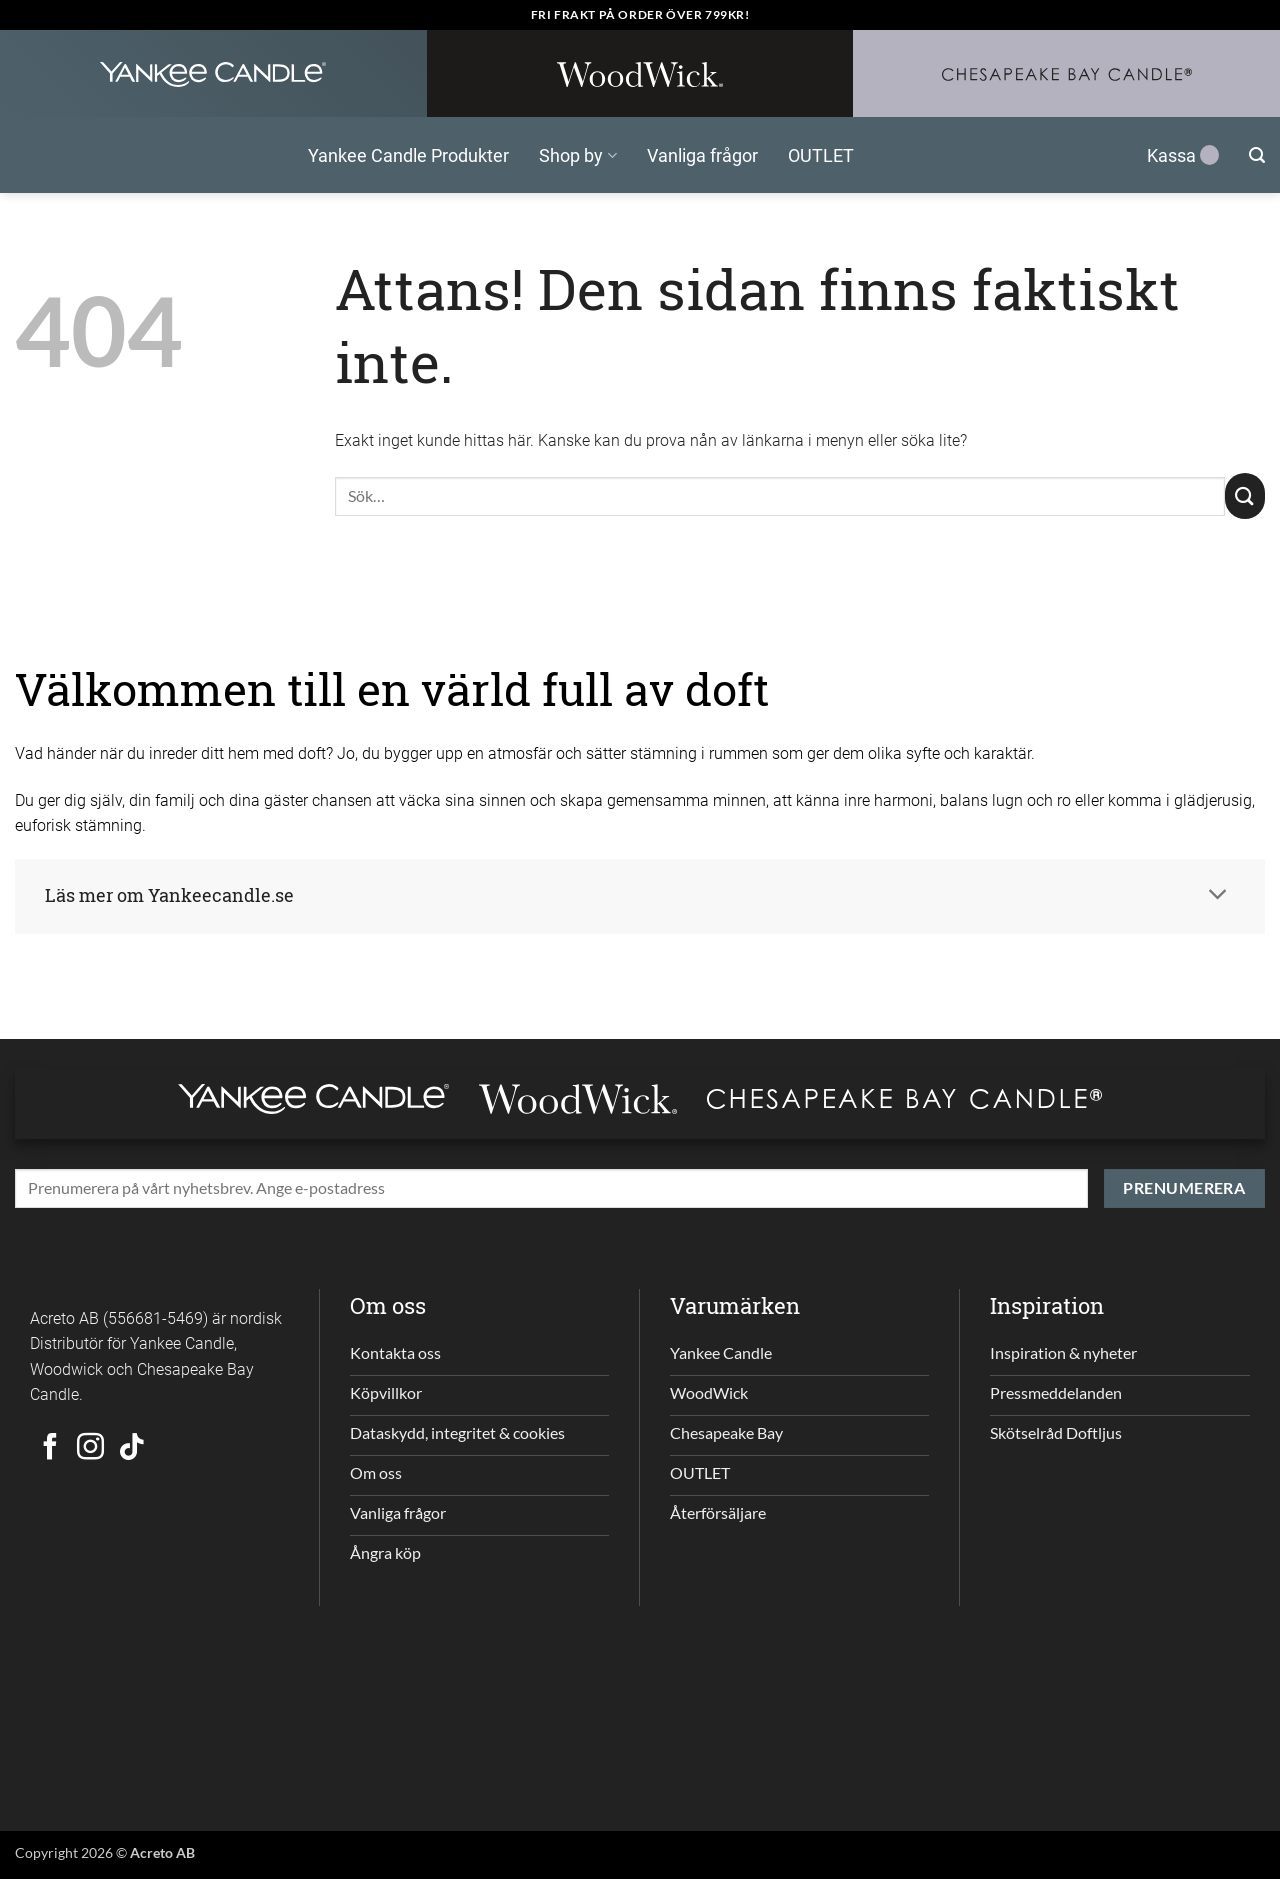 The height and width of the screenshot is (1879, 1280). Describe the element at coordinates (702, 155) in the screenshot. I see `Vanliga frågor` at that location.